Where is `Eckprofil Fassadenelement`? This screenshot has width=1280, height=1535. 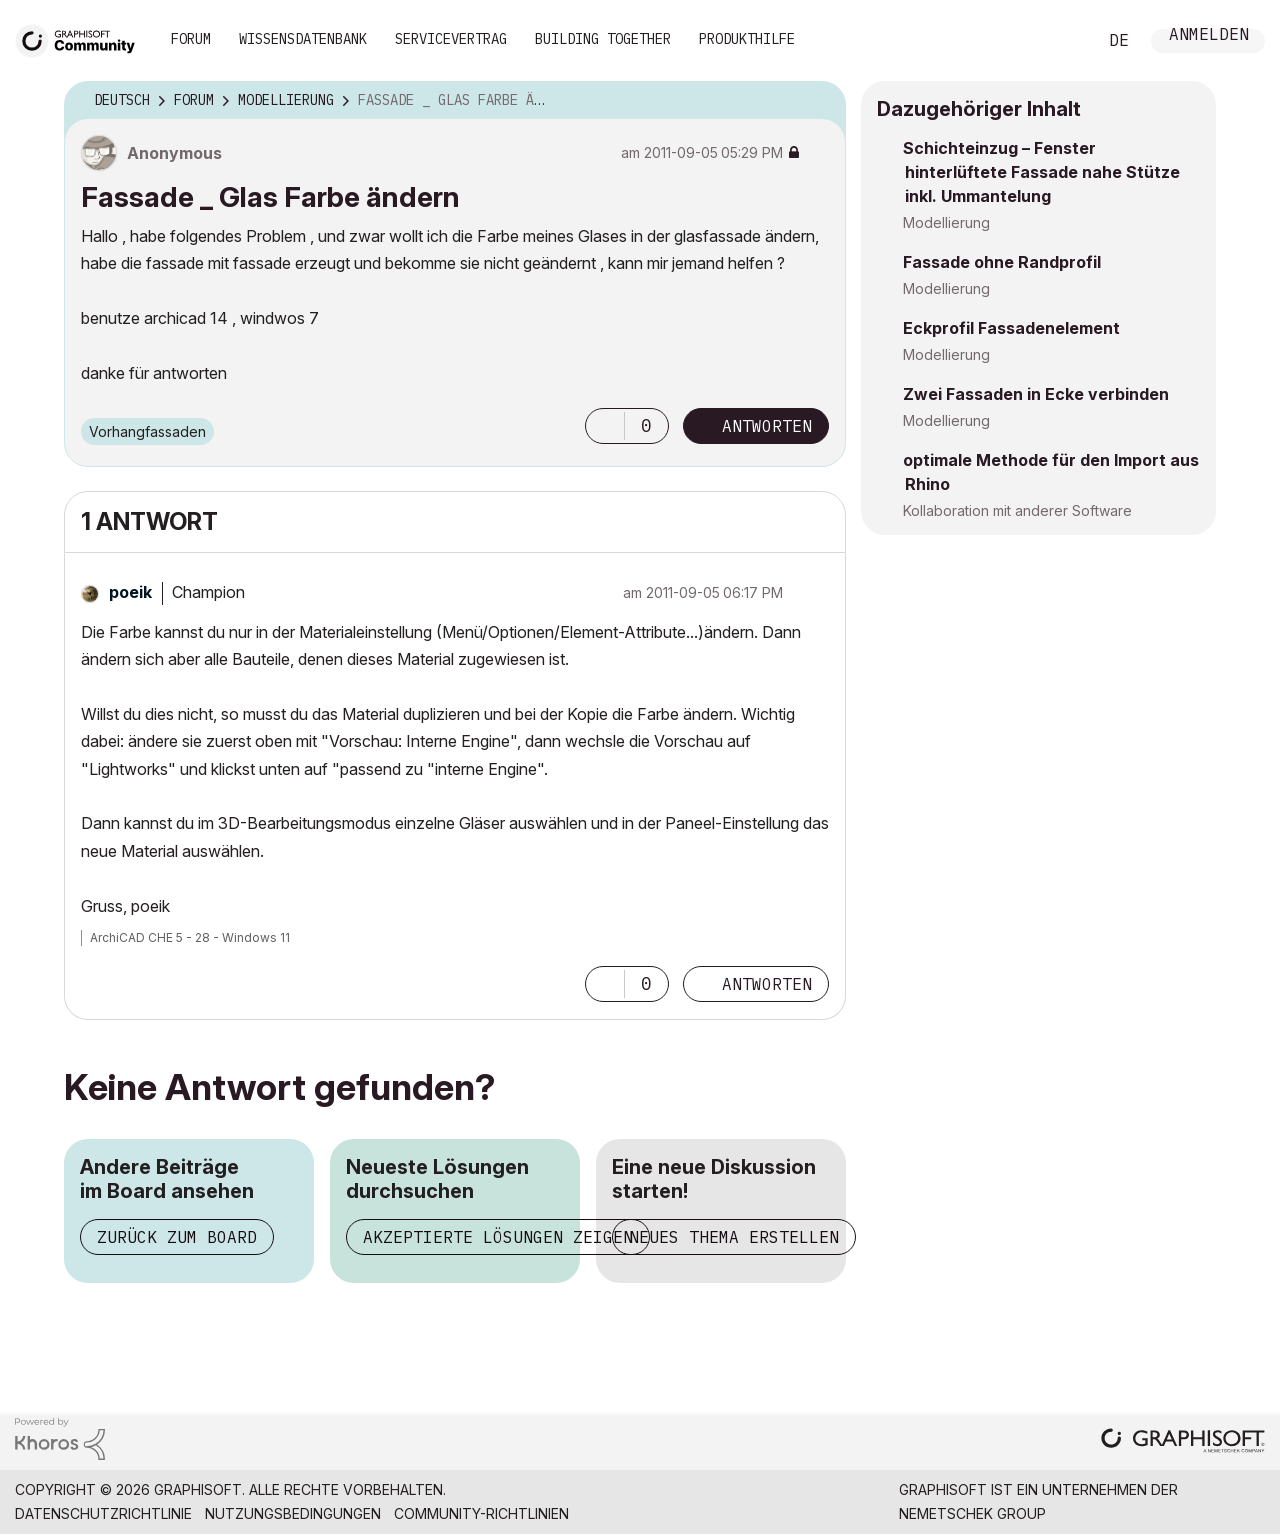
Eckprofil Fassadenelement is located at coordinates (1011, 328).